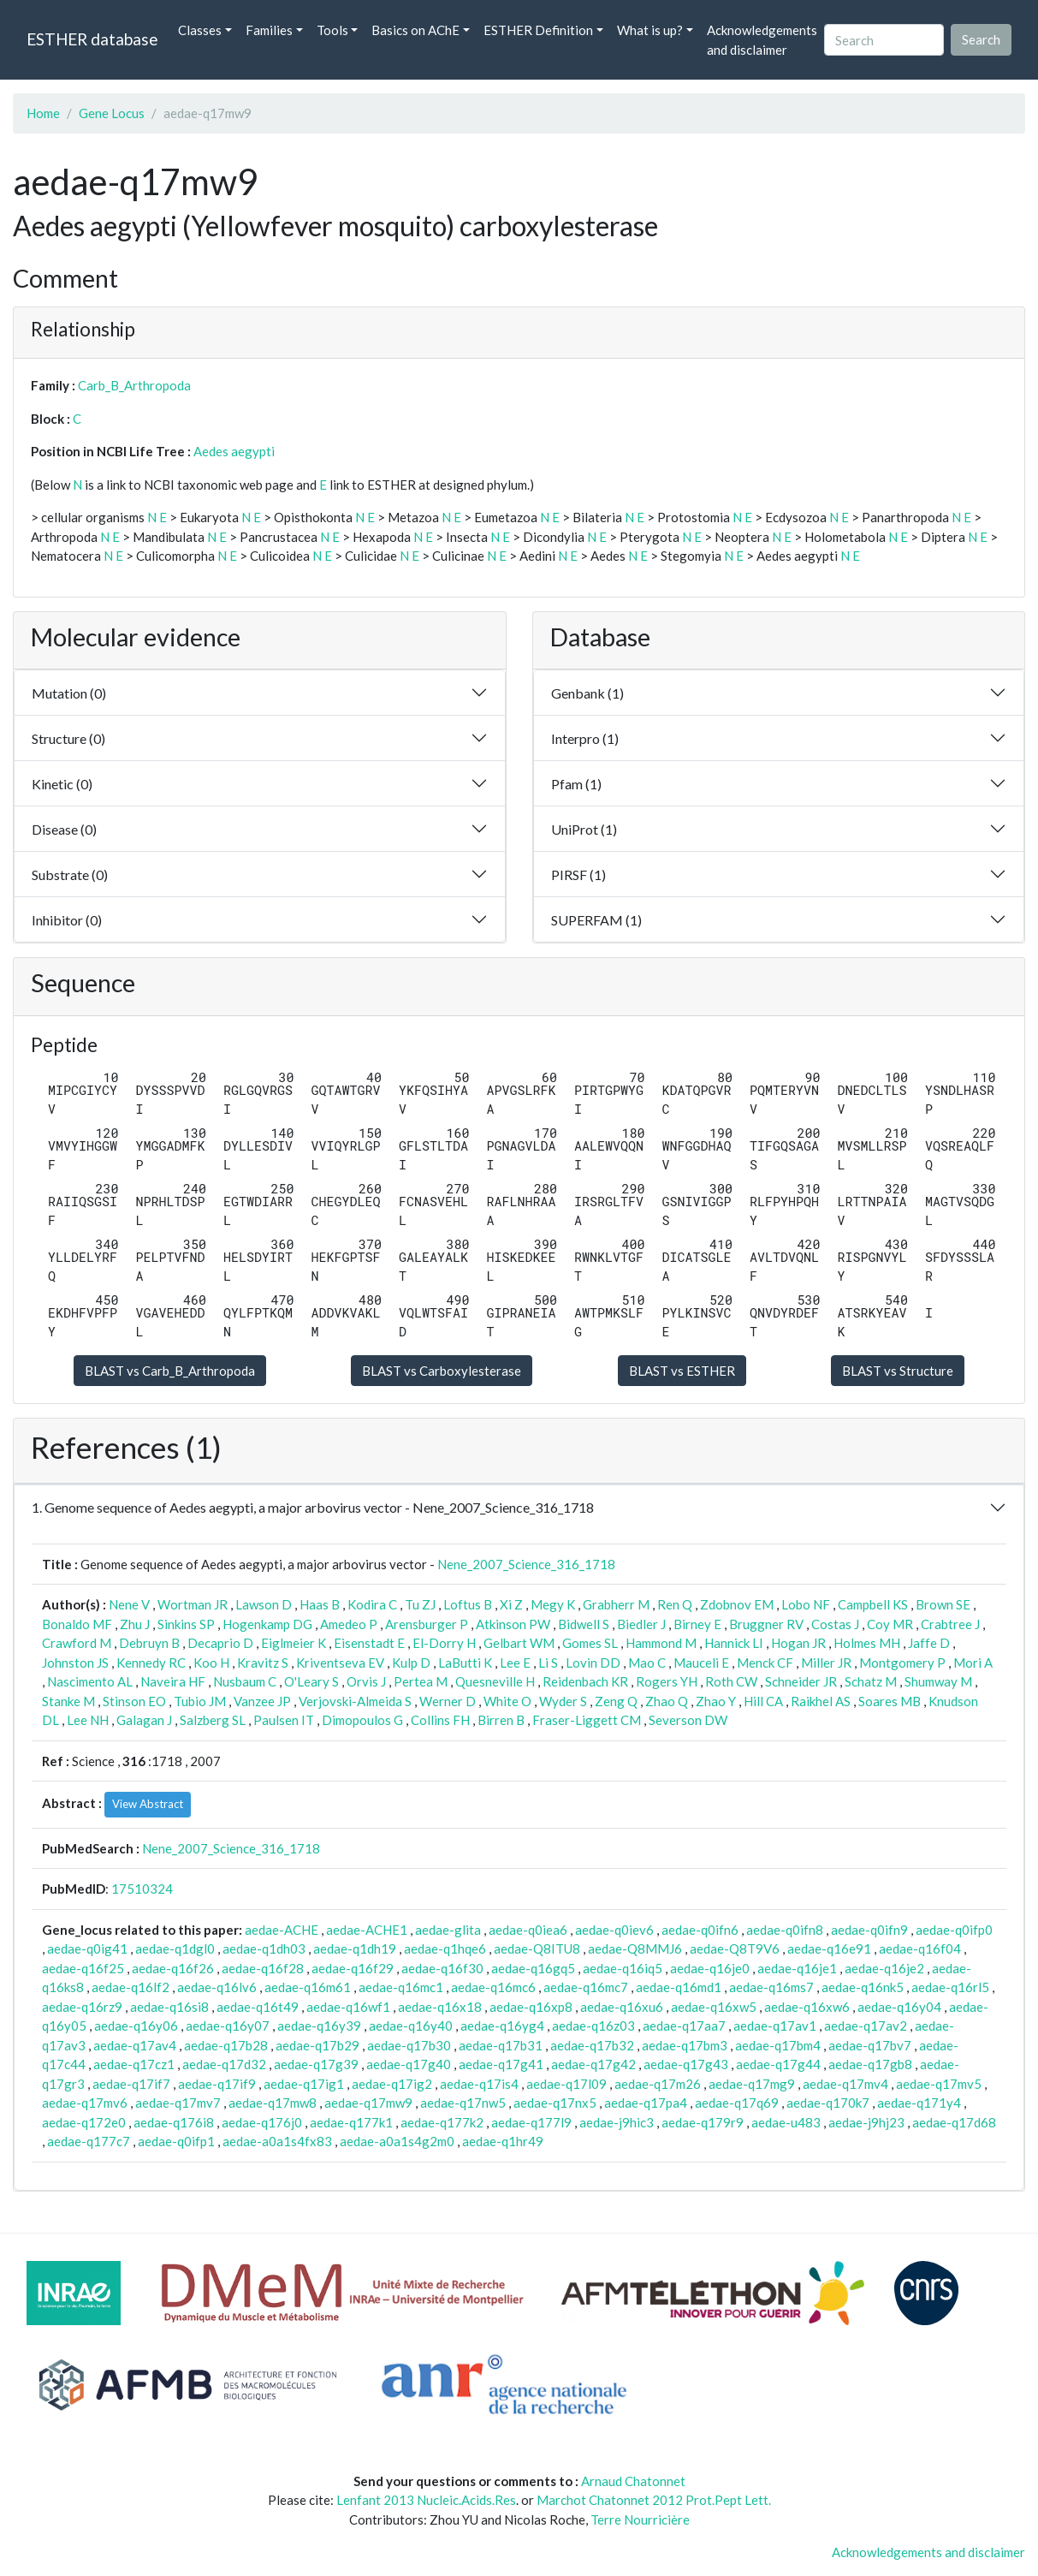  Describe the element at coordinates (175, 1948) in the screenshot. I see `aedae-q1dgl0` at that location.